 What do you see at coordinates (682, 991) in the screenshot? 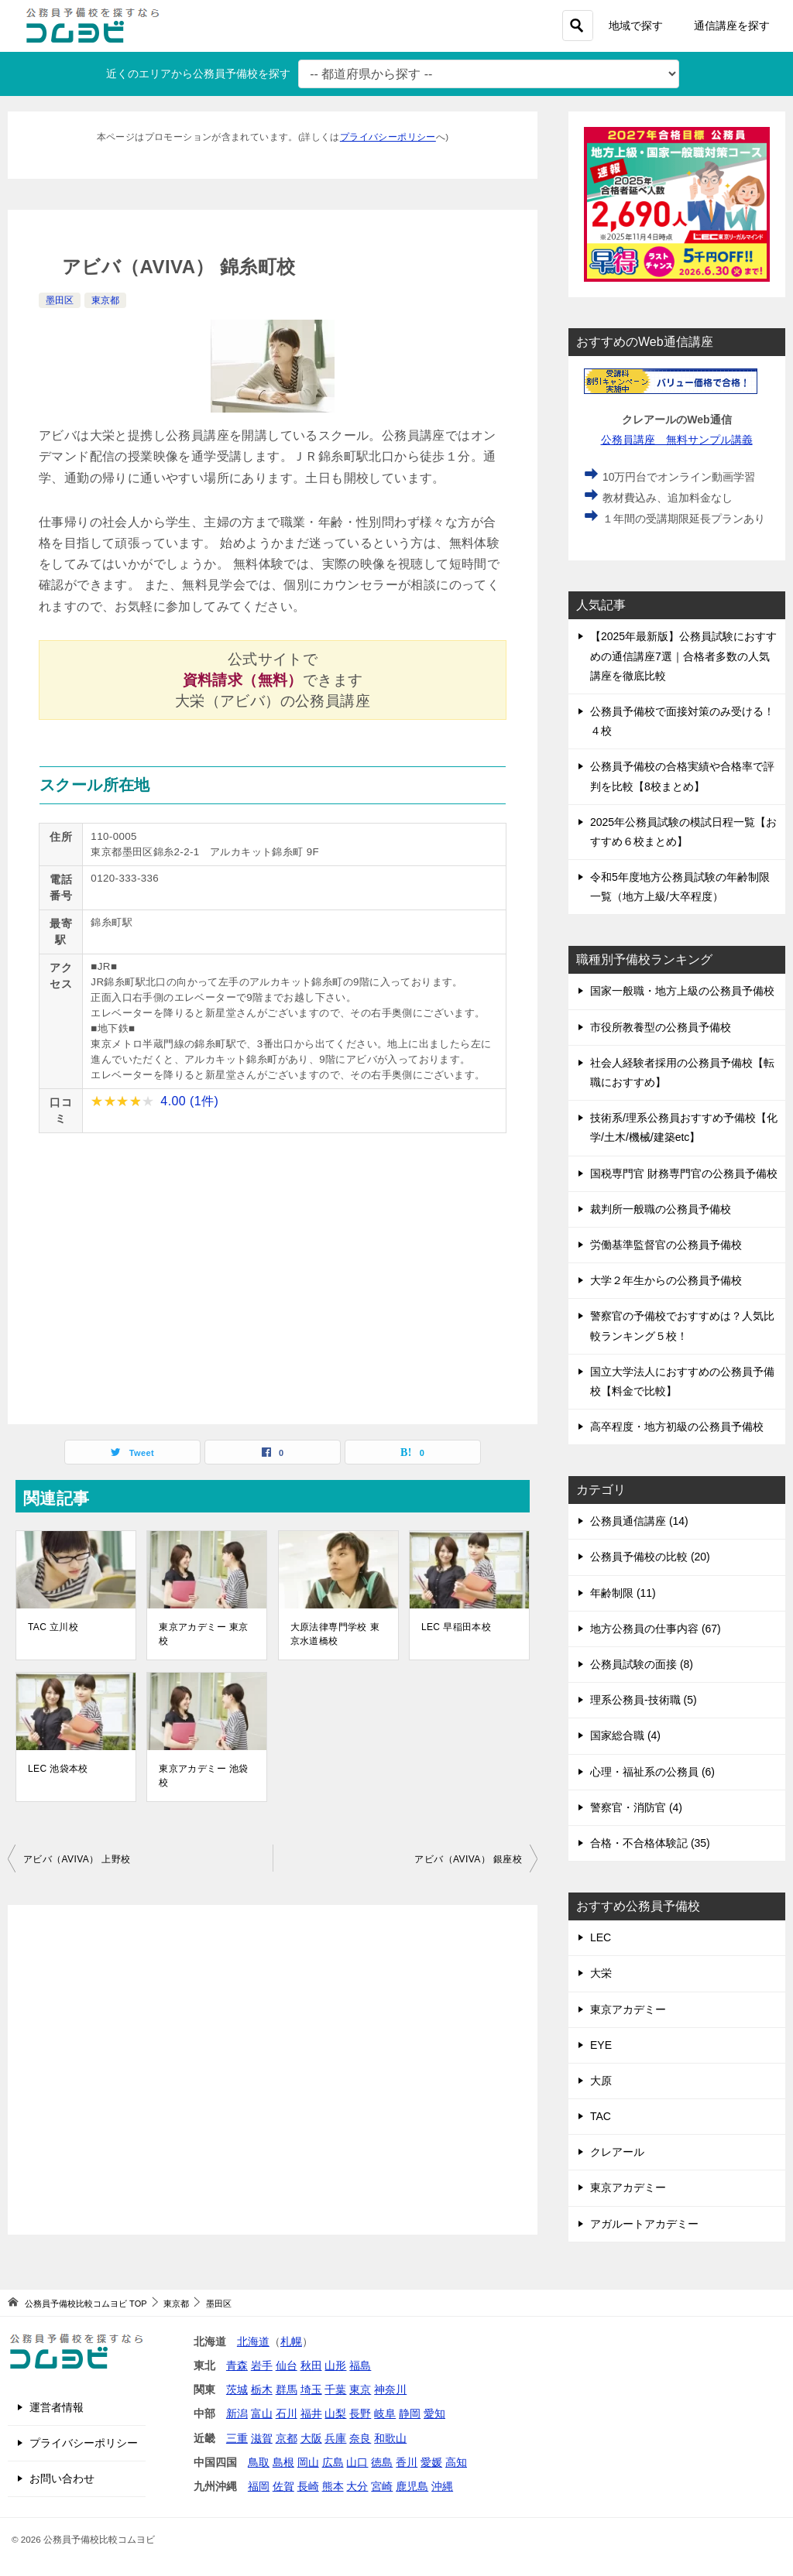
I see `国家一般職・地方上級の公務員予備校` at bounding box center [682, 991].